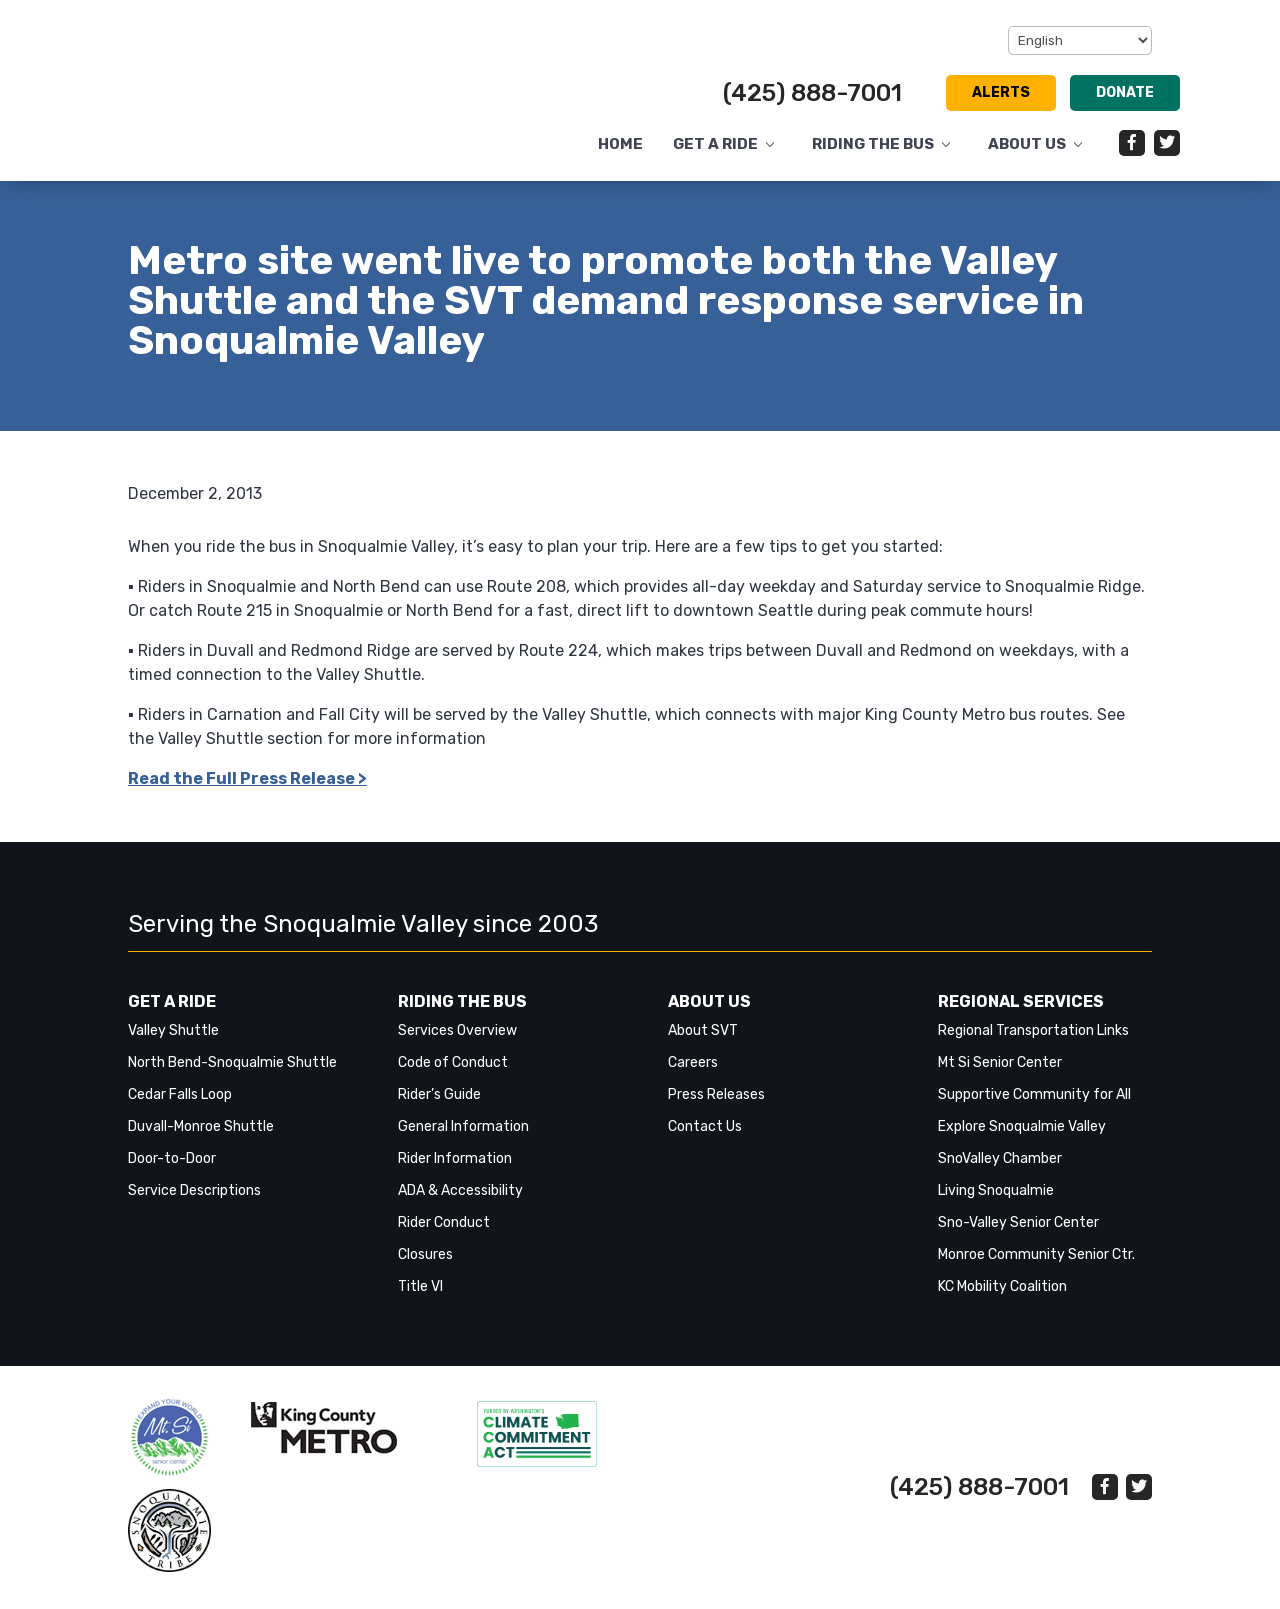 This screenshot has width=1280, height=1609. Describe the element at coordinates (232, 1062) in the screenshot. I see `North Bend-Snoqualmie Shuttle` at that location.